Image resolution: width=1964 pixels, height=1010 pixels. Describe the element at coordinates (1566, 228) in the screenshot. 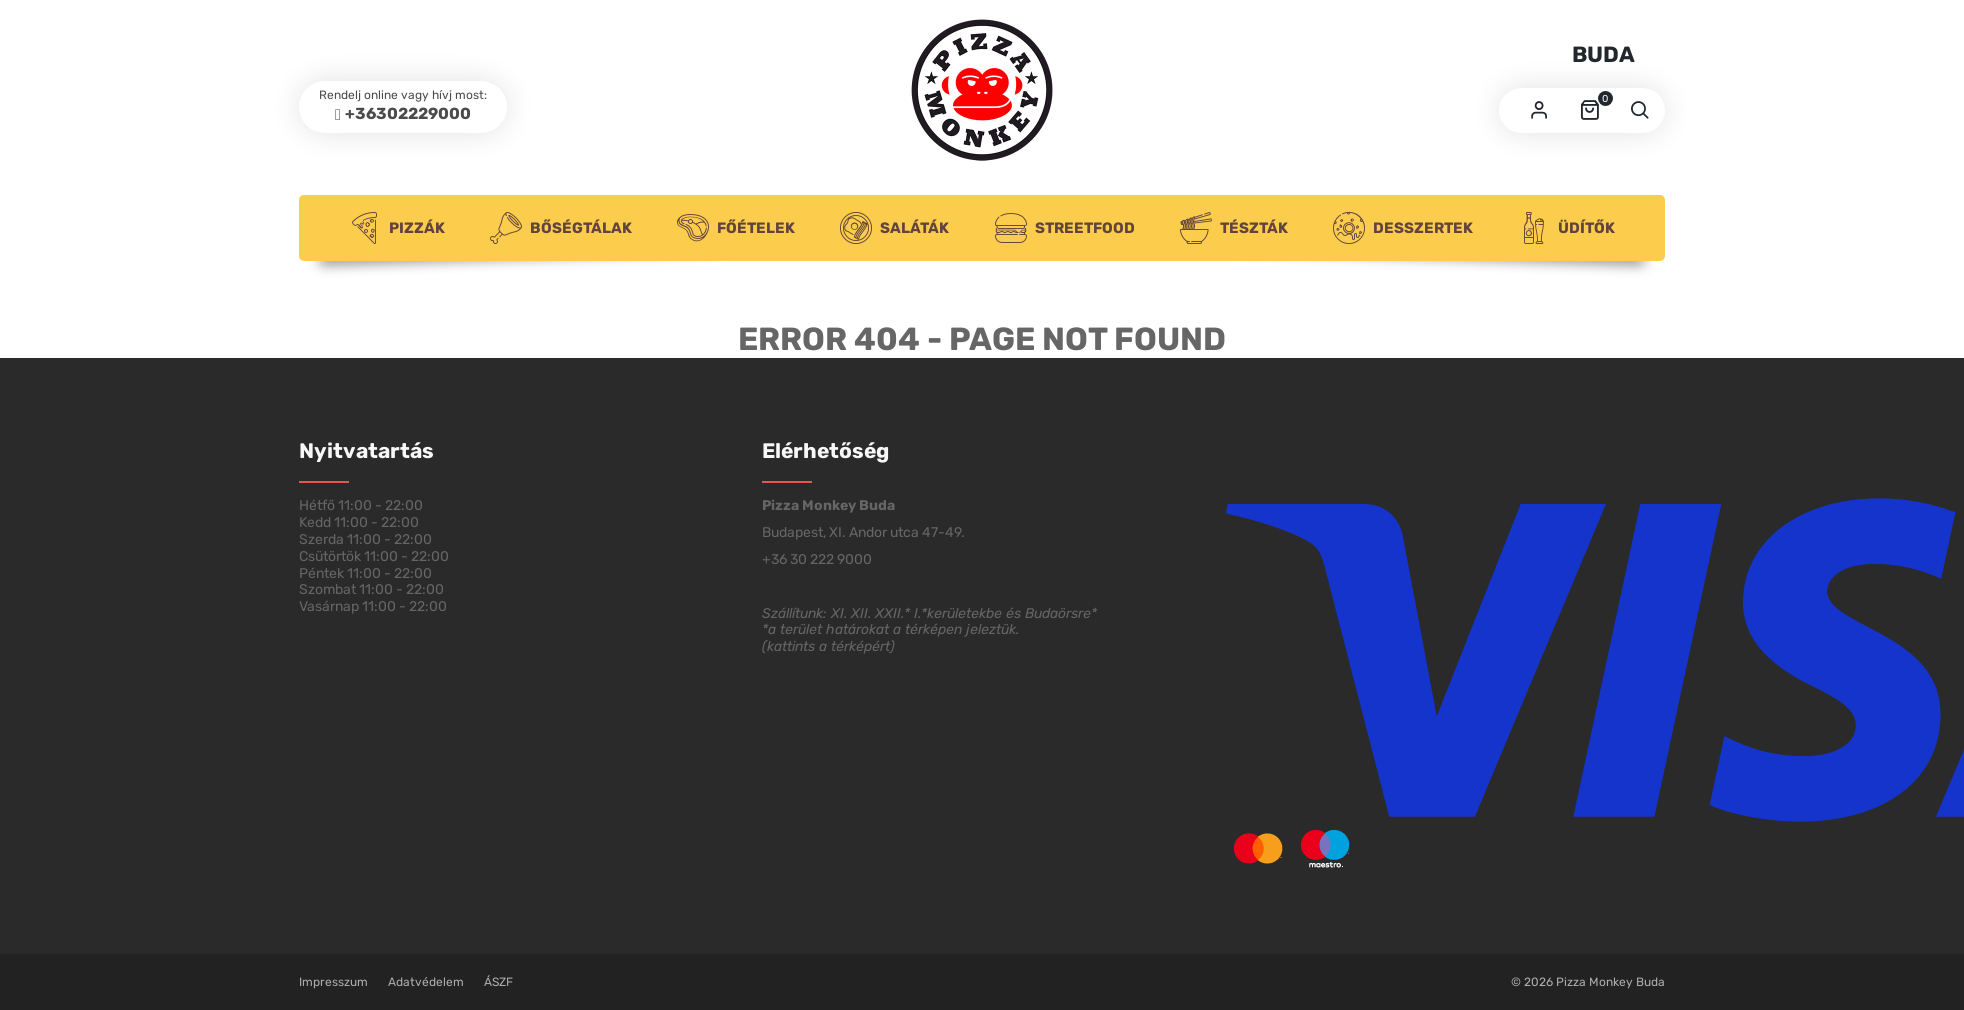

I see `Üdítők` at that location.